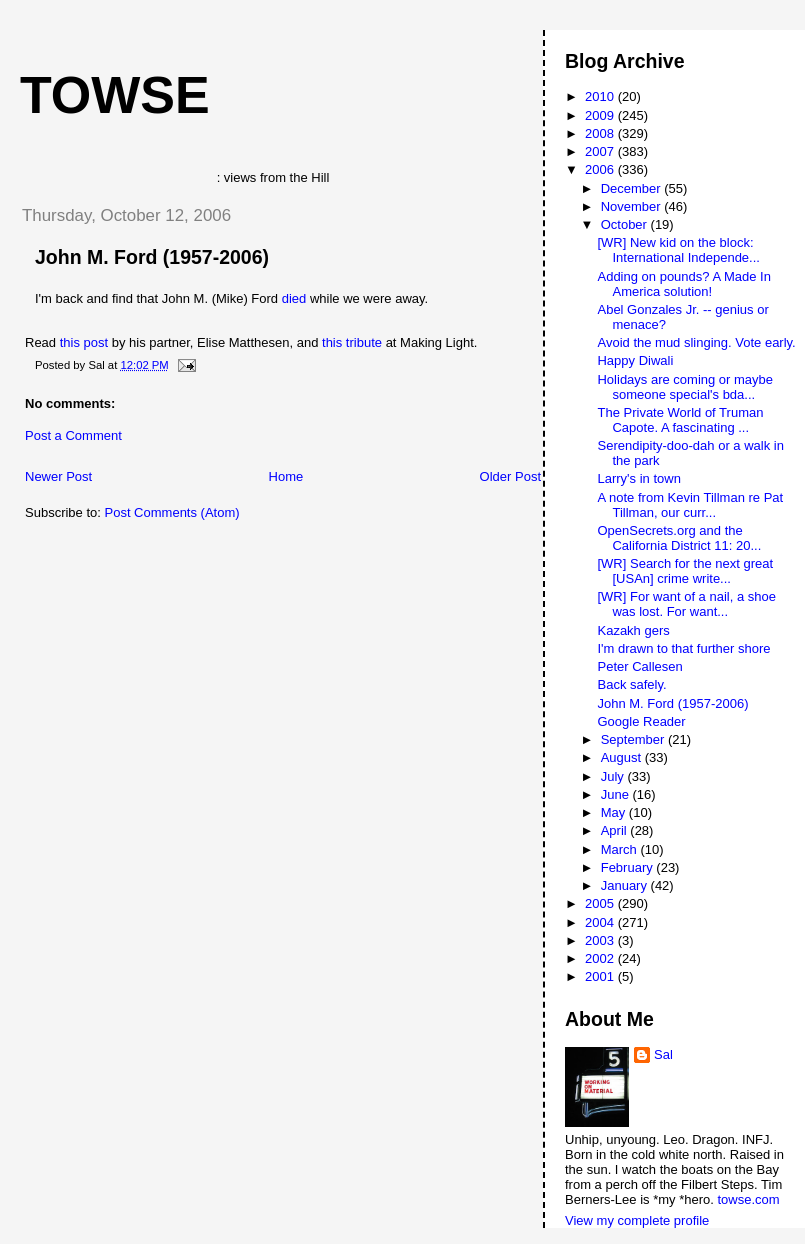  What do you see at coordinates (601, 976) in the screenshot?
I see `2001` at bounding box center [601, 976].